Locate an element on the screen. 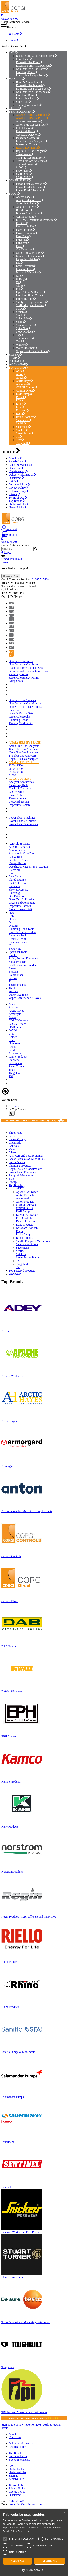 The image size is (68, 2576). Checkout Now is located at coordinates (11, 576).